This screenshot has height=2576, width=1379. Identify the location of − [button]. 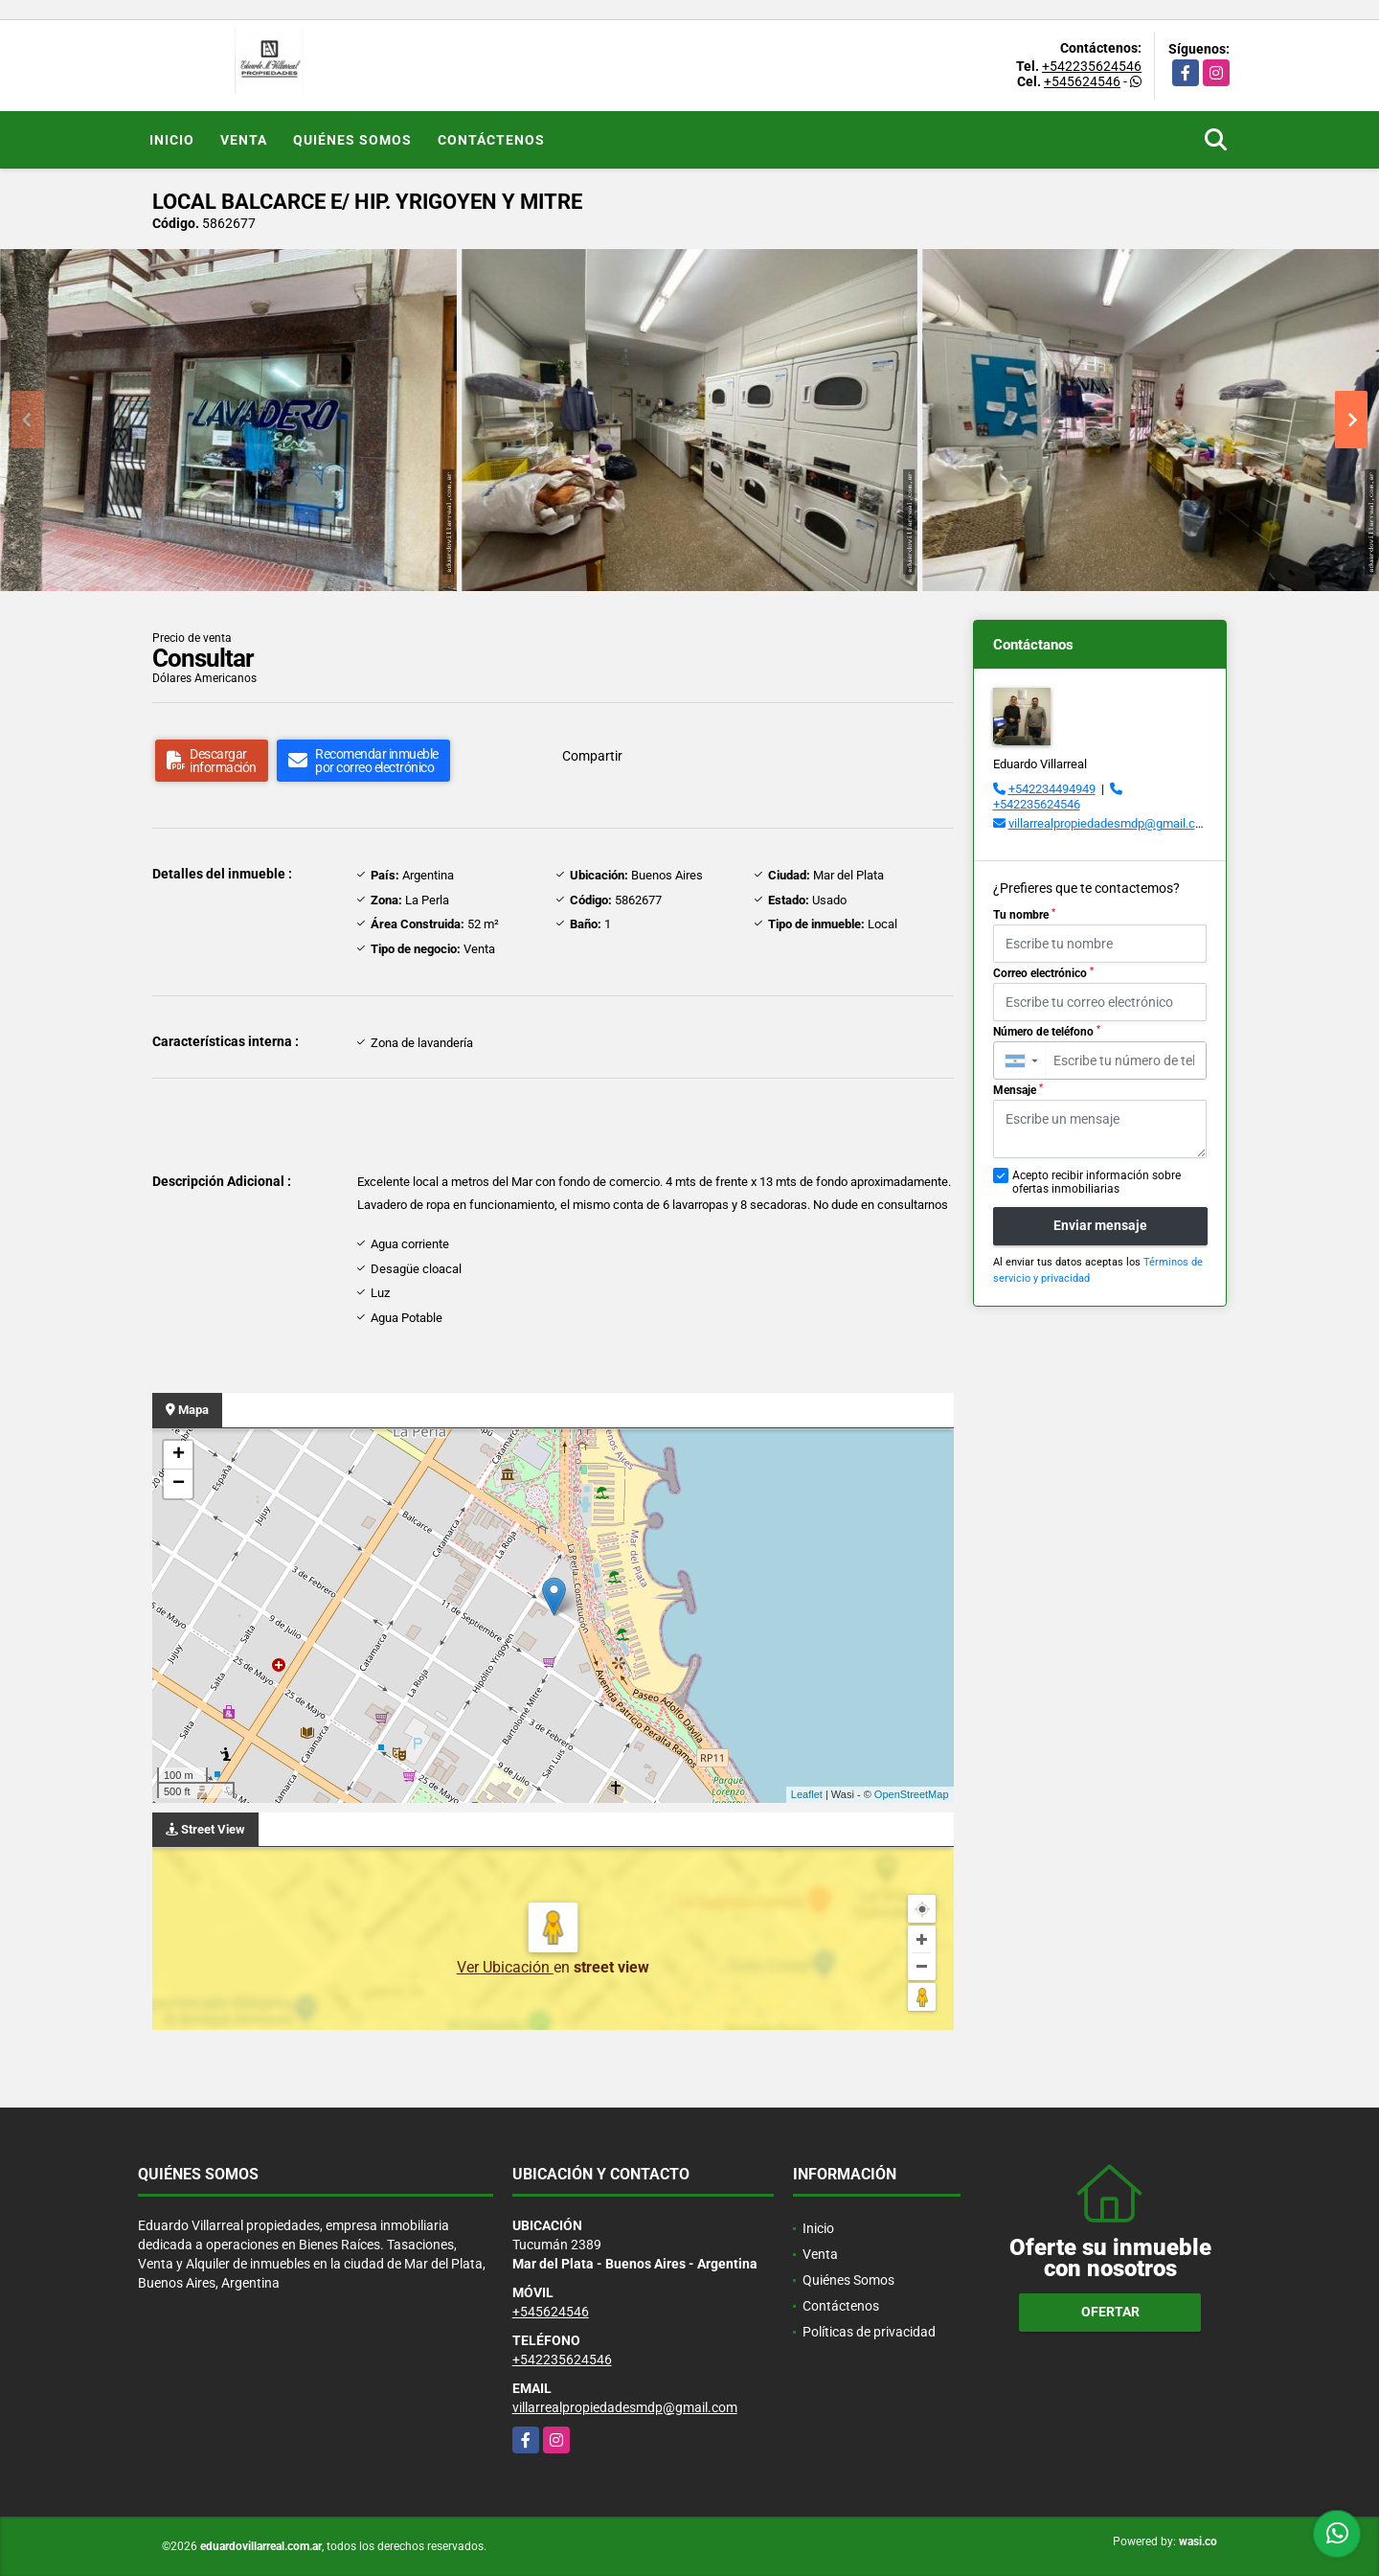
(178, 1484).